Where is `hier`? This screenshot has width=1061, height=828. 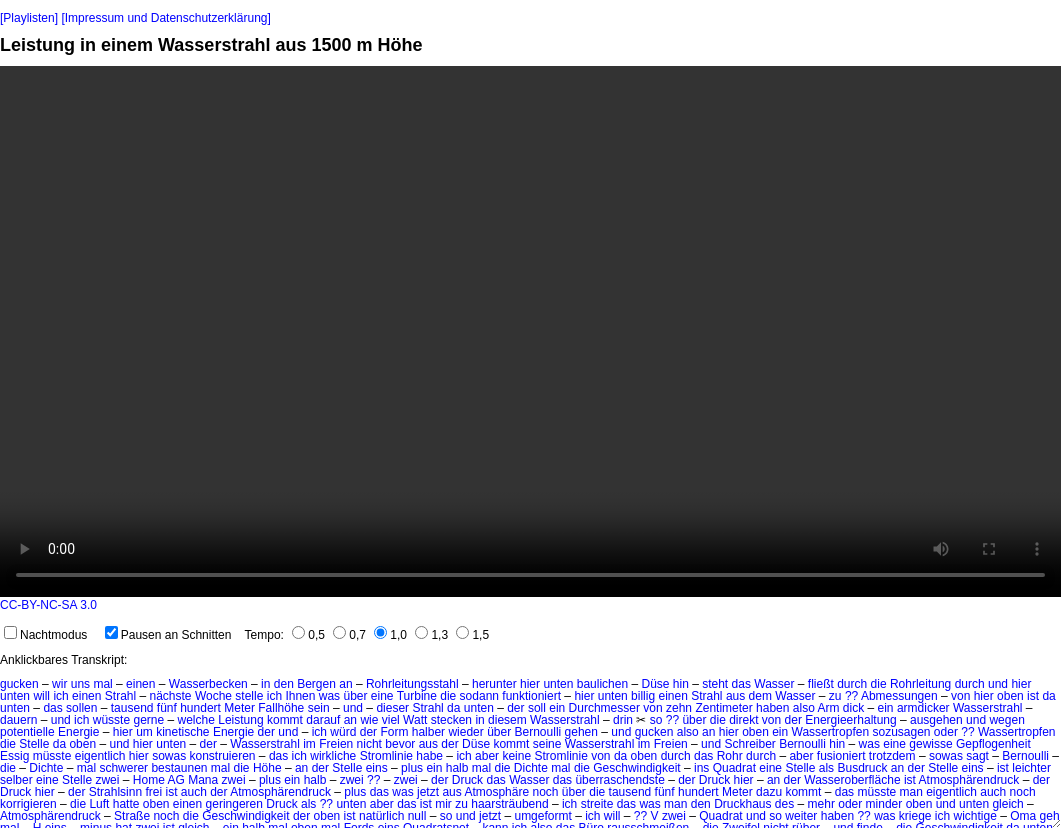 hier is located at coordinates (530, 684).